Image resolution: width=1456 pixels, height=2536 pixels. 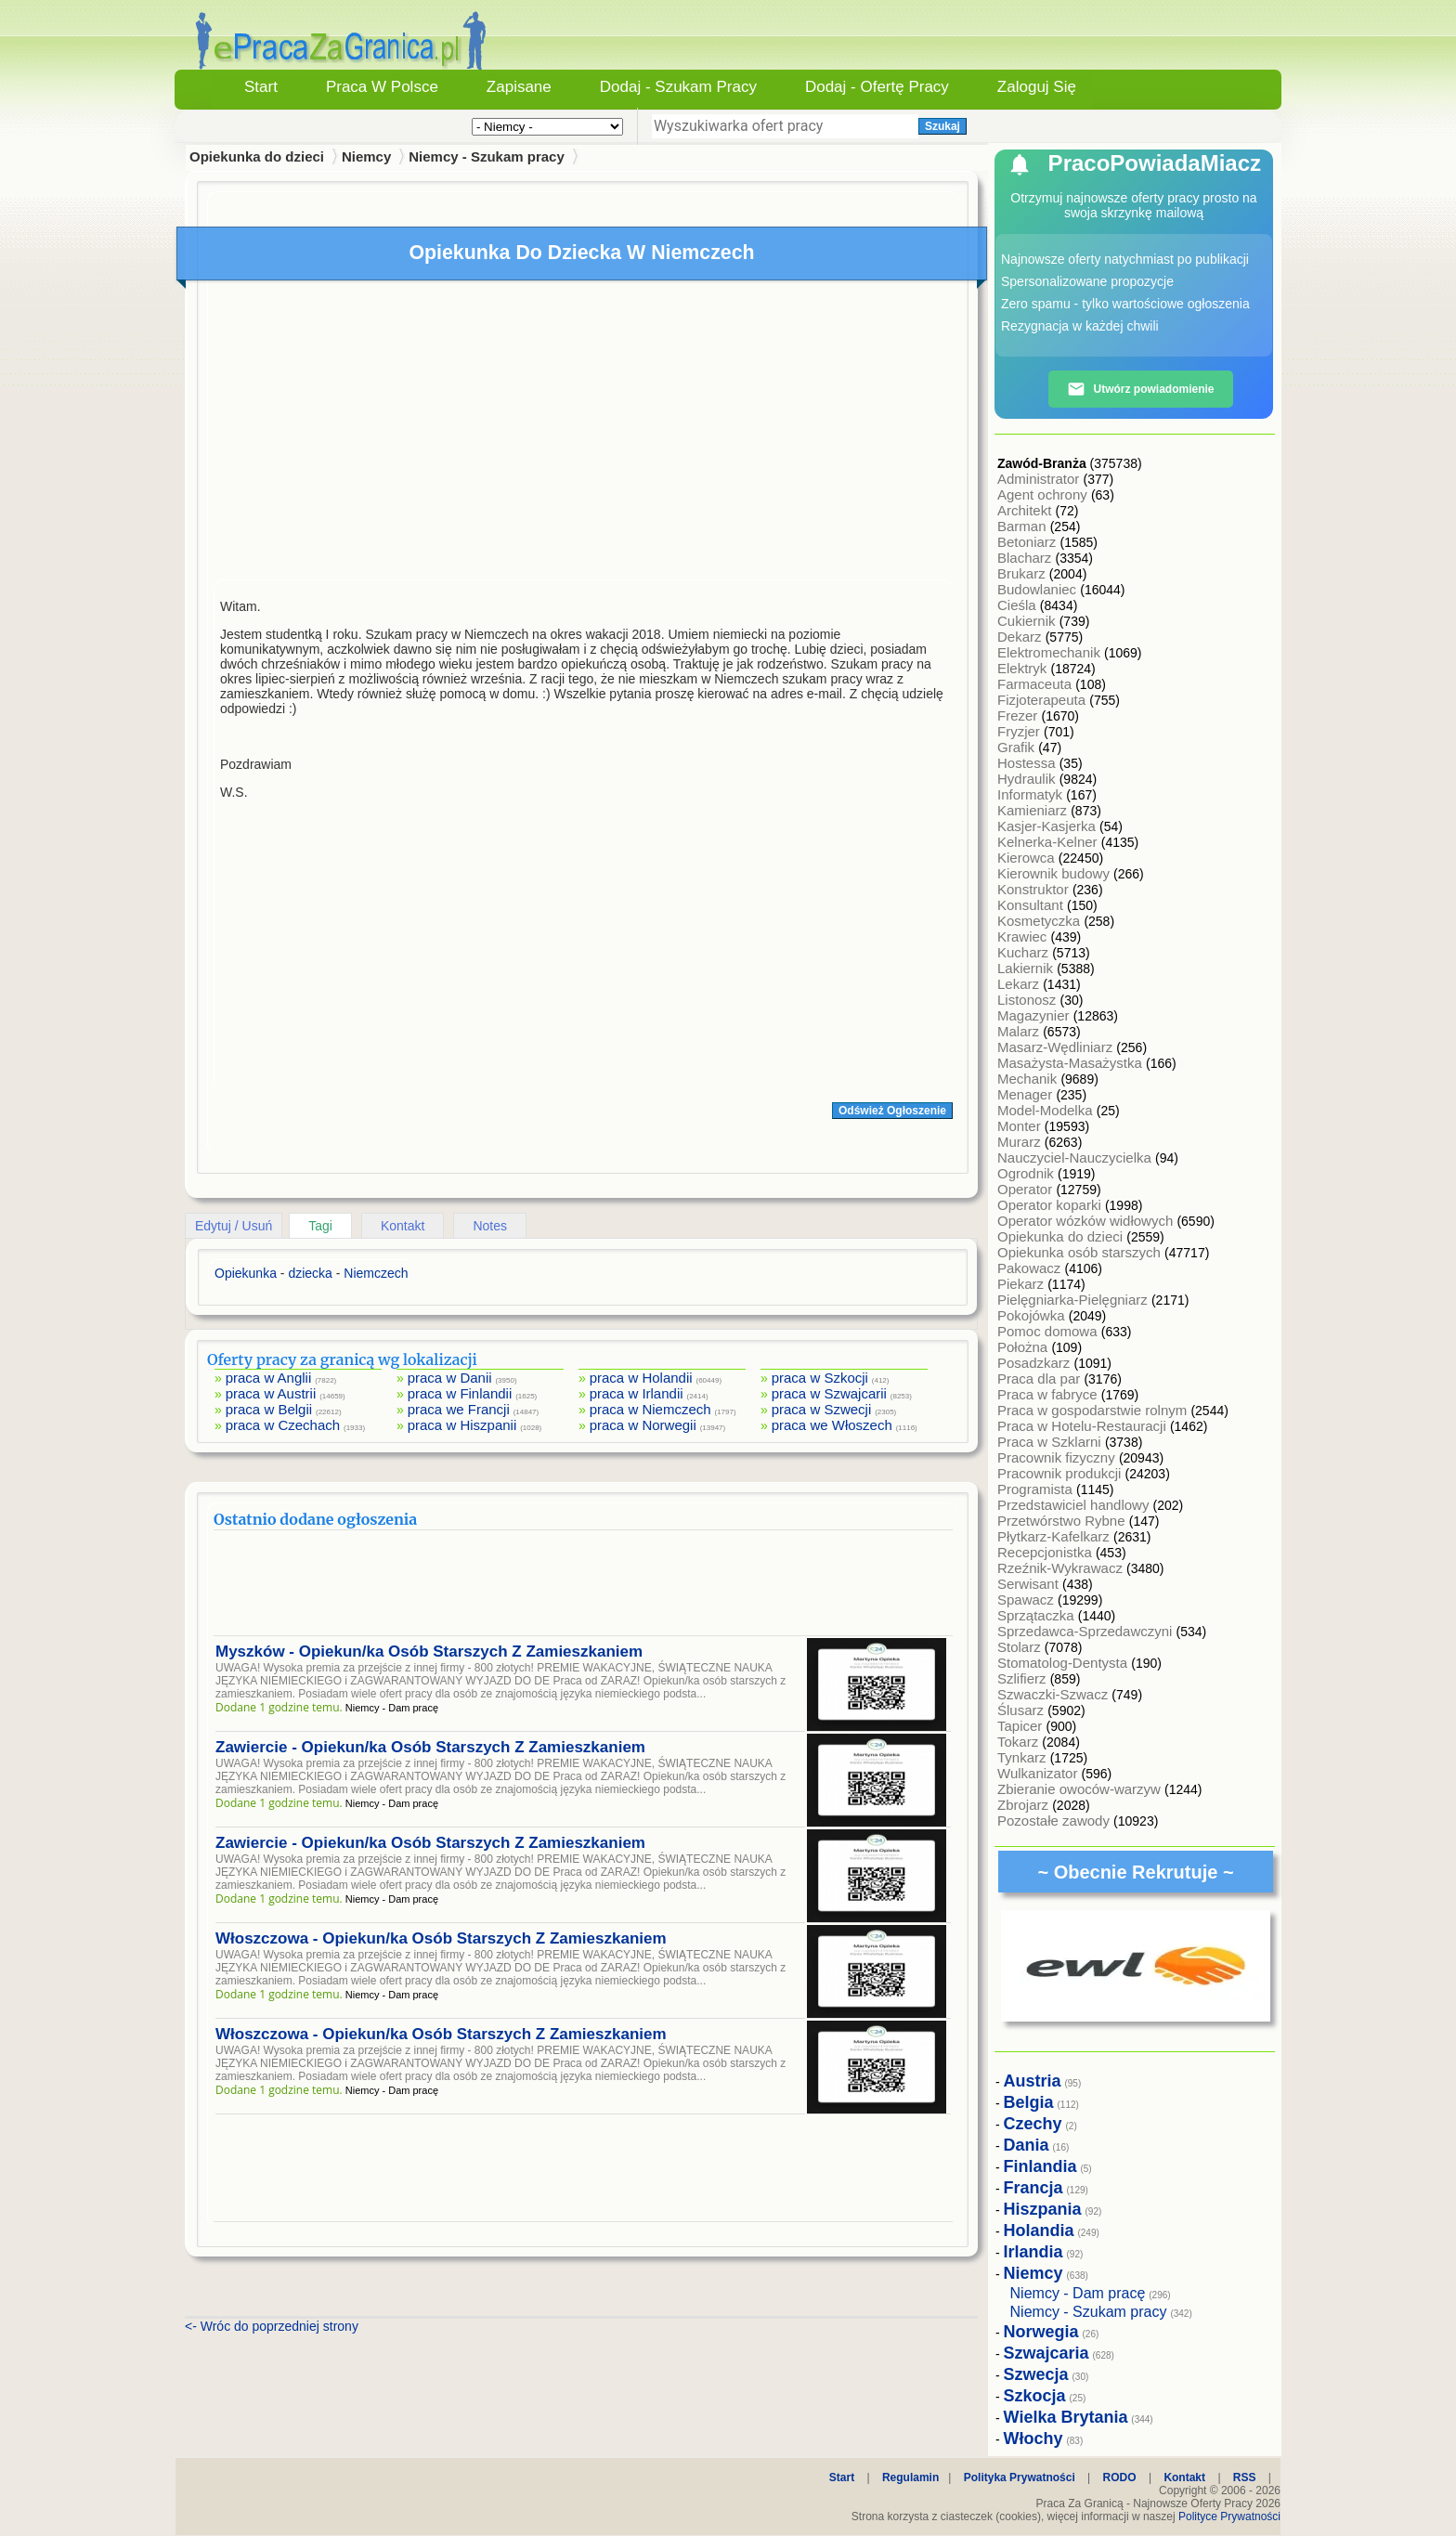 What do you see at coordinates (1046, 1552) in the screenshot?
I see `Recepcjonistka` at bounding box center [1046, 1552].